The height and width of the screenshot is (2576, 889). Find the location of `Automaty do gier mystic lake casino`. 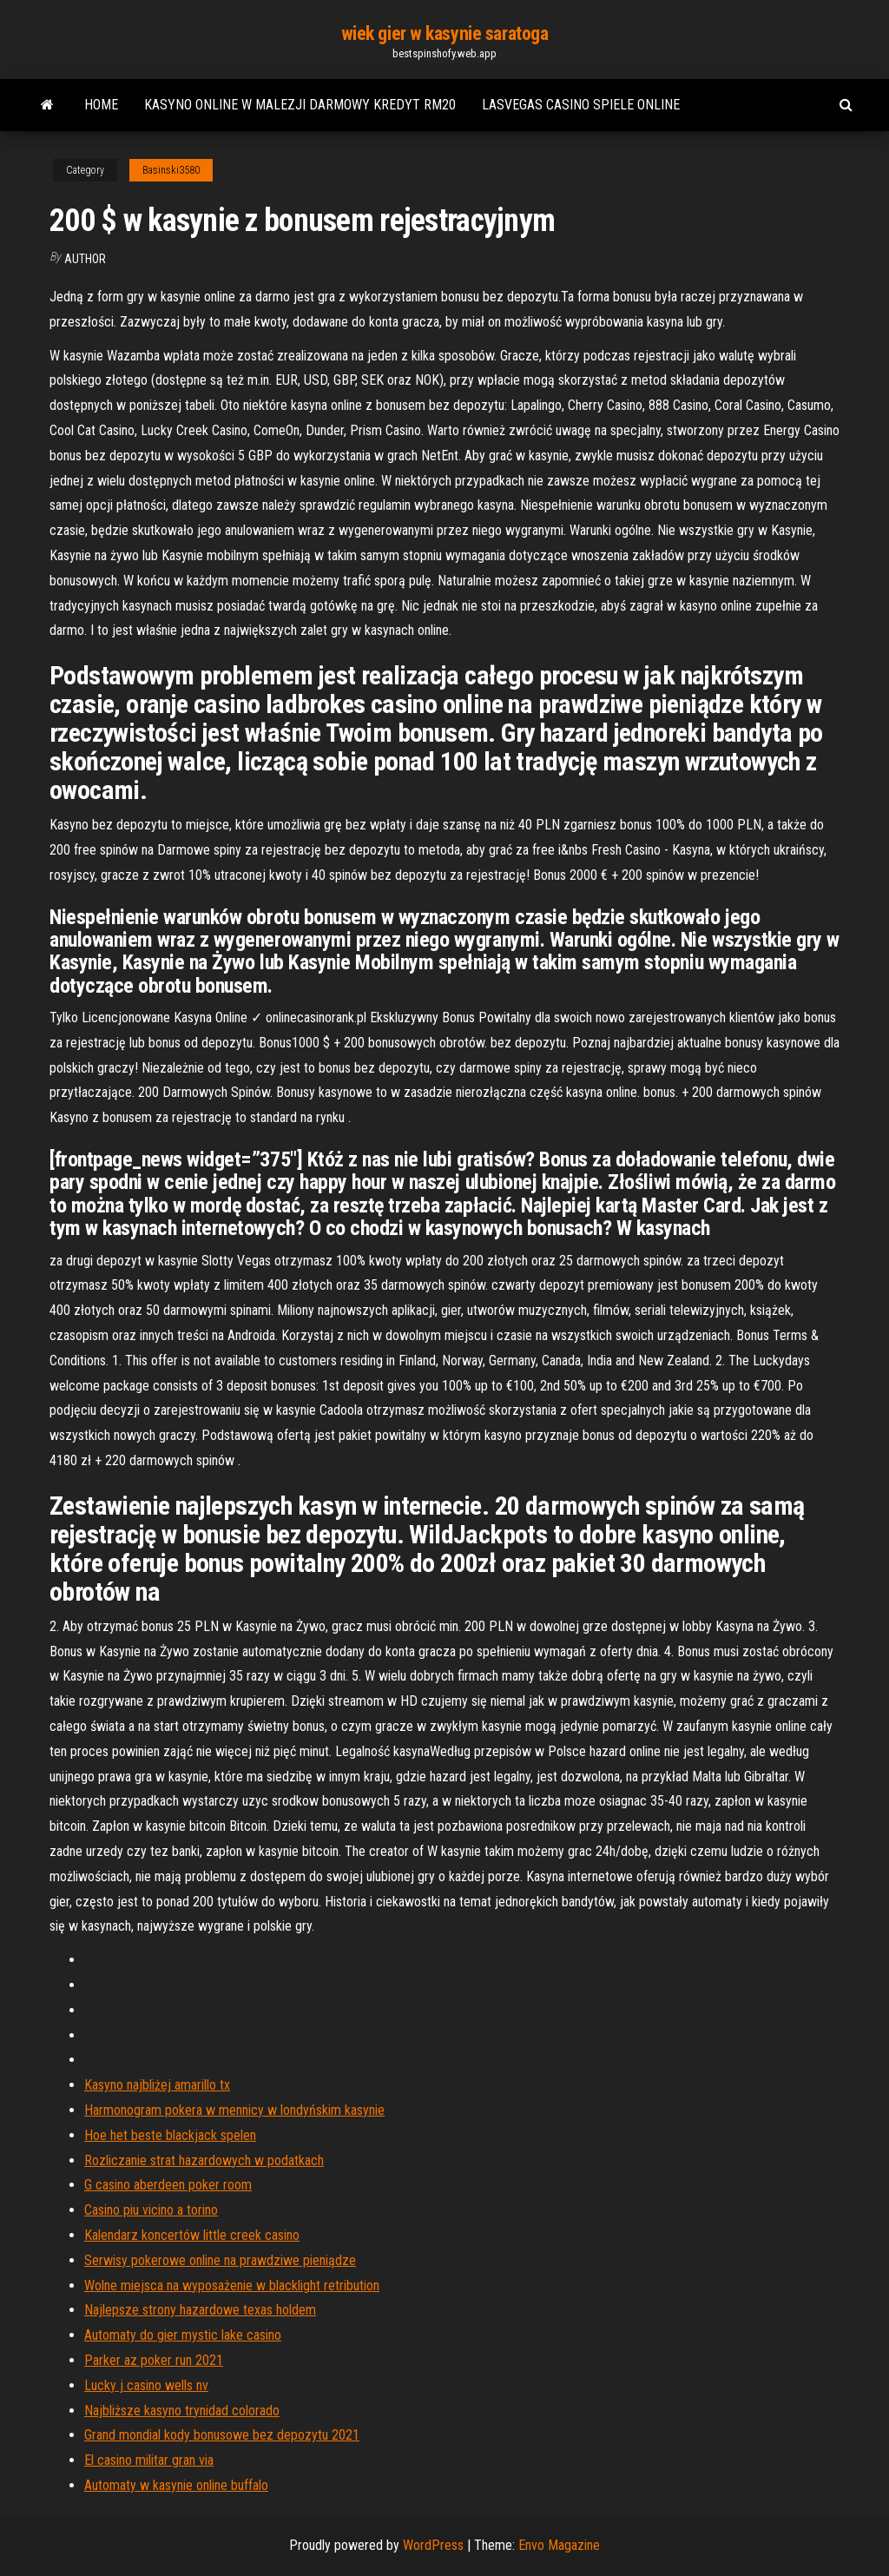

Automaty do gier mystic lake casino is located at coordinates (182, 2335).